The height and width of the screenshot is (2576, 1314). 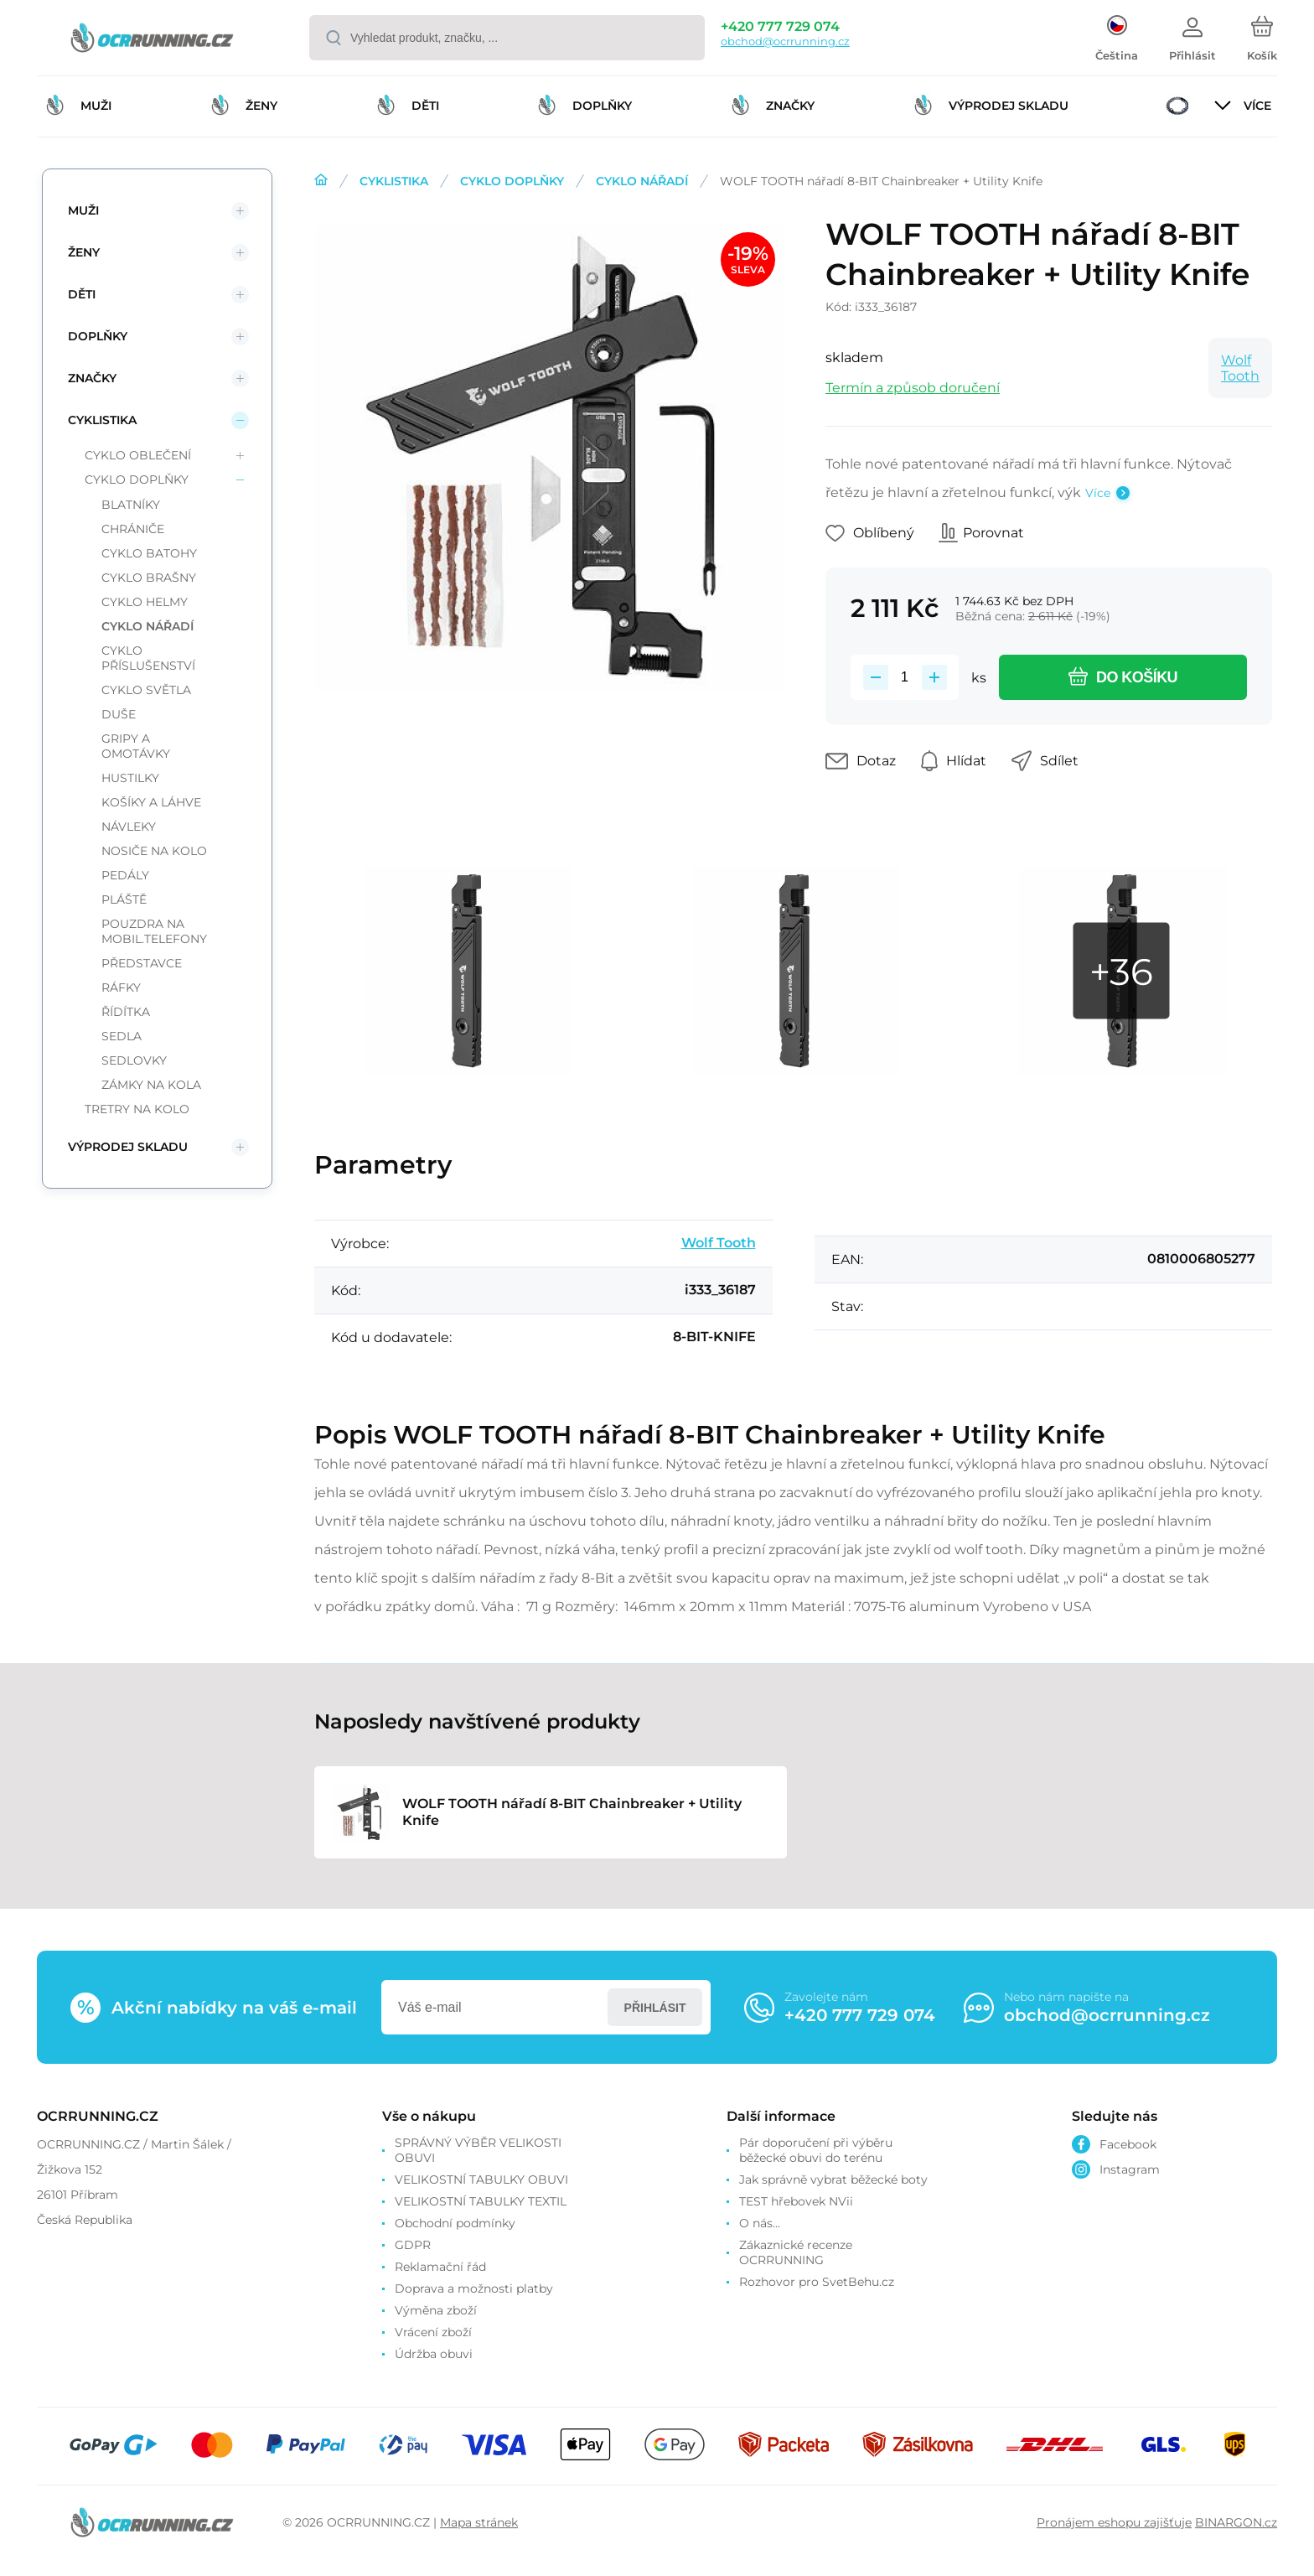 I want to click on PŘEDSTAVCE, so click(x=141, y=963).